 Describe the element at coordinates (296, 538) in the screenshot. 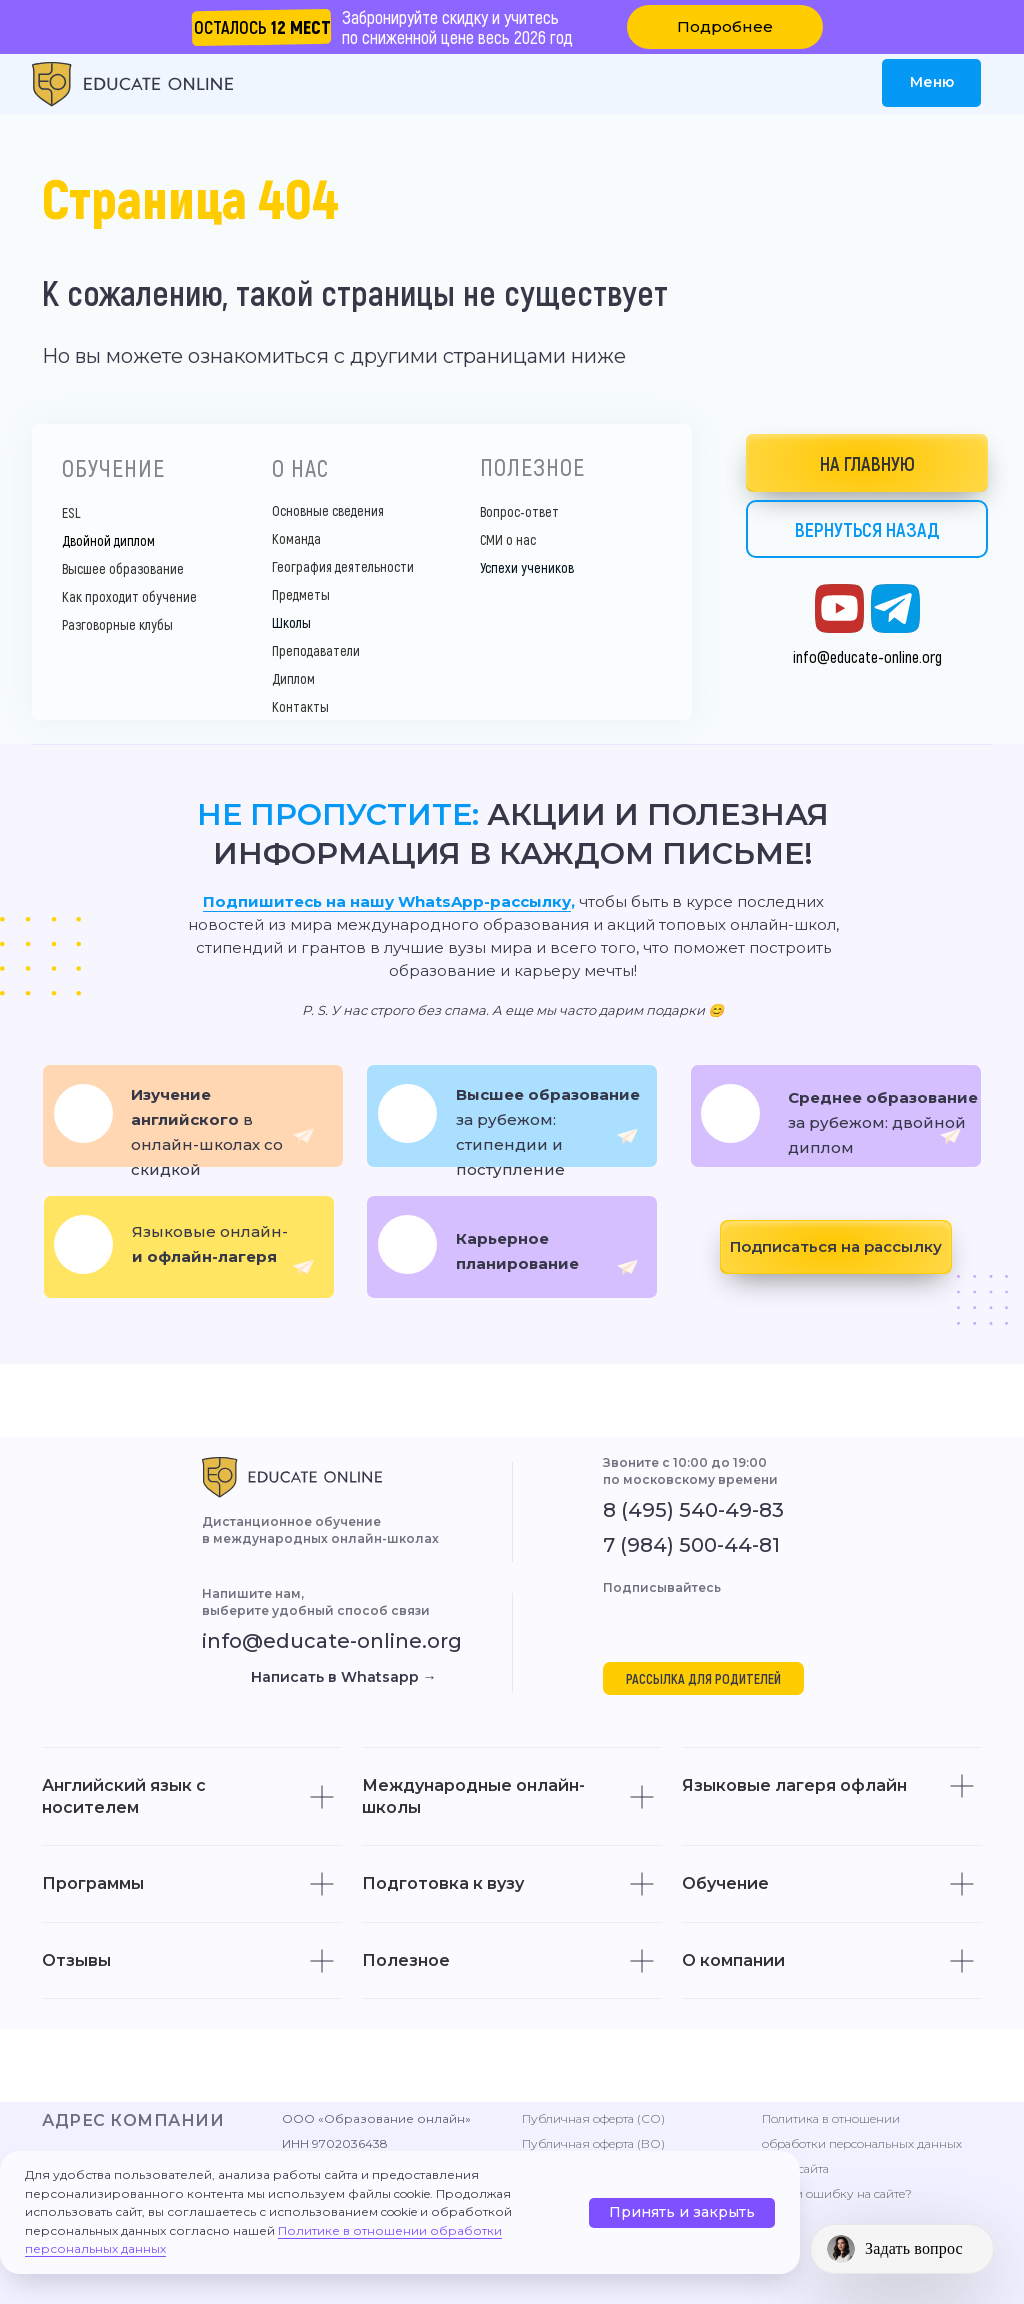

I see `Команда` at that location.